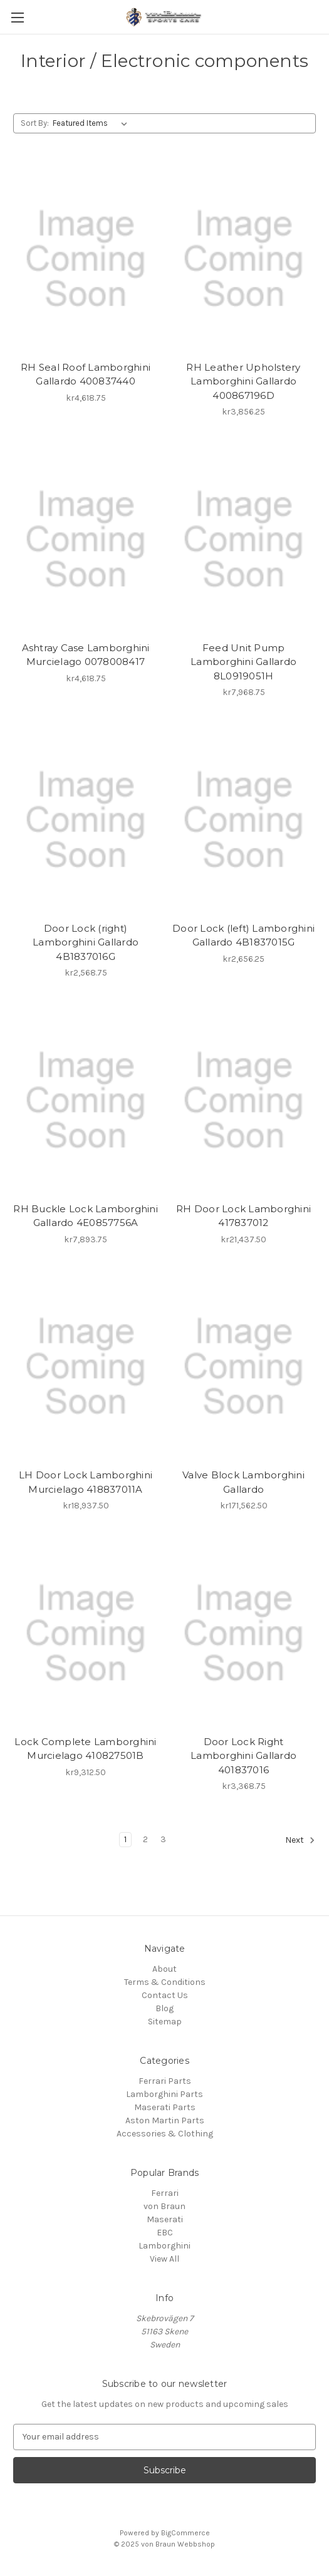 The width and height of the screenshot is (329, 2576). Describe the element at coordinates (85, 942) in the screenshot. I see `Door Lock (right) Lamborghini Gallardo 4B1837016G [Door Lock (right) Lamborghini Gallardo 4B1837016G, kr2,568.75]` at that location.